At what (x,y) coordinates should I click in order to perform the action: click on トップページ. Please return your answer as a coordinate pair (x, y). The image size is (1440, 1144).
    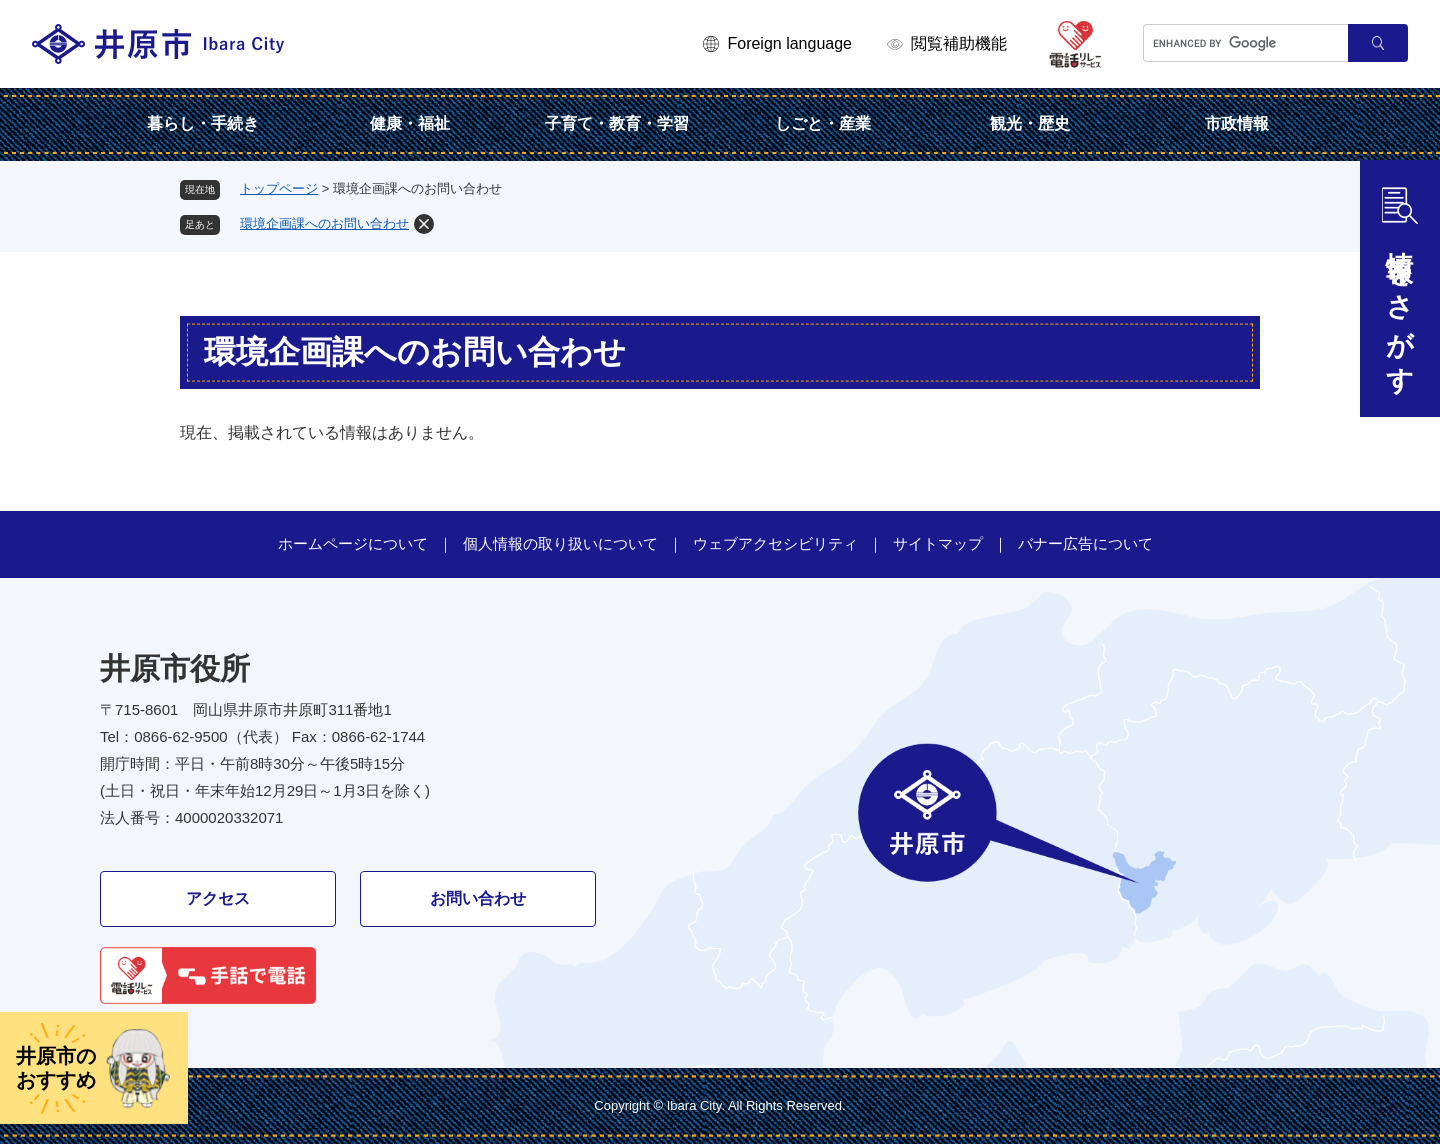
    Looking at the image, I should click on (279, 188).